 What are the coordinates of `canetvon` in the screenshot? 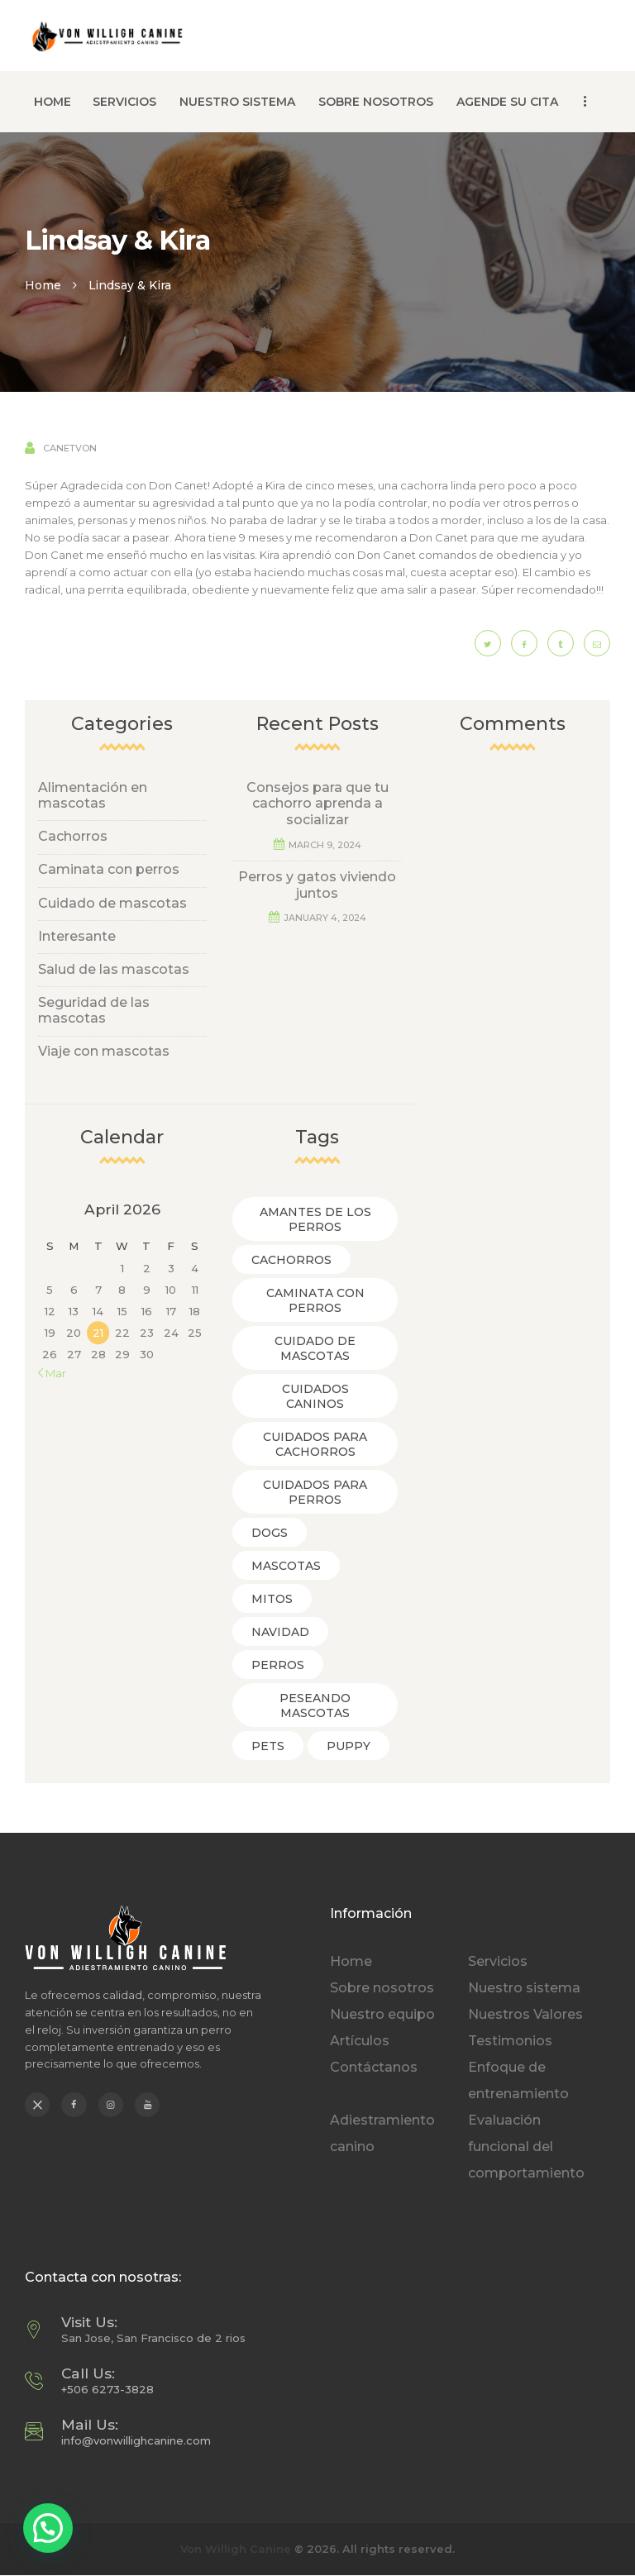 It's located at (69, 448).